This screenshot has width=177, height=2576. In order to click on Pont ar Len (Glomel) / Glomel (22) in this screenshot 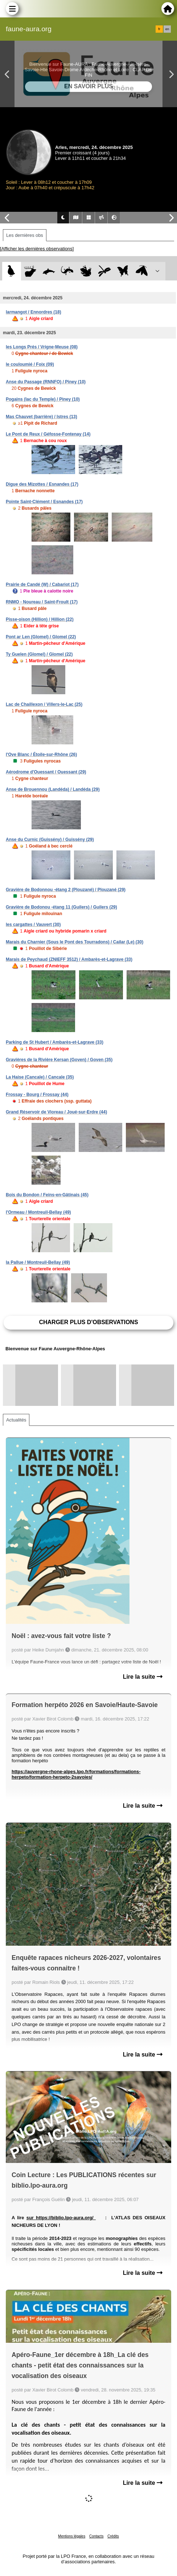, I will do `click(41, 636)`.